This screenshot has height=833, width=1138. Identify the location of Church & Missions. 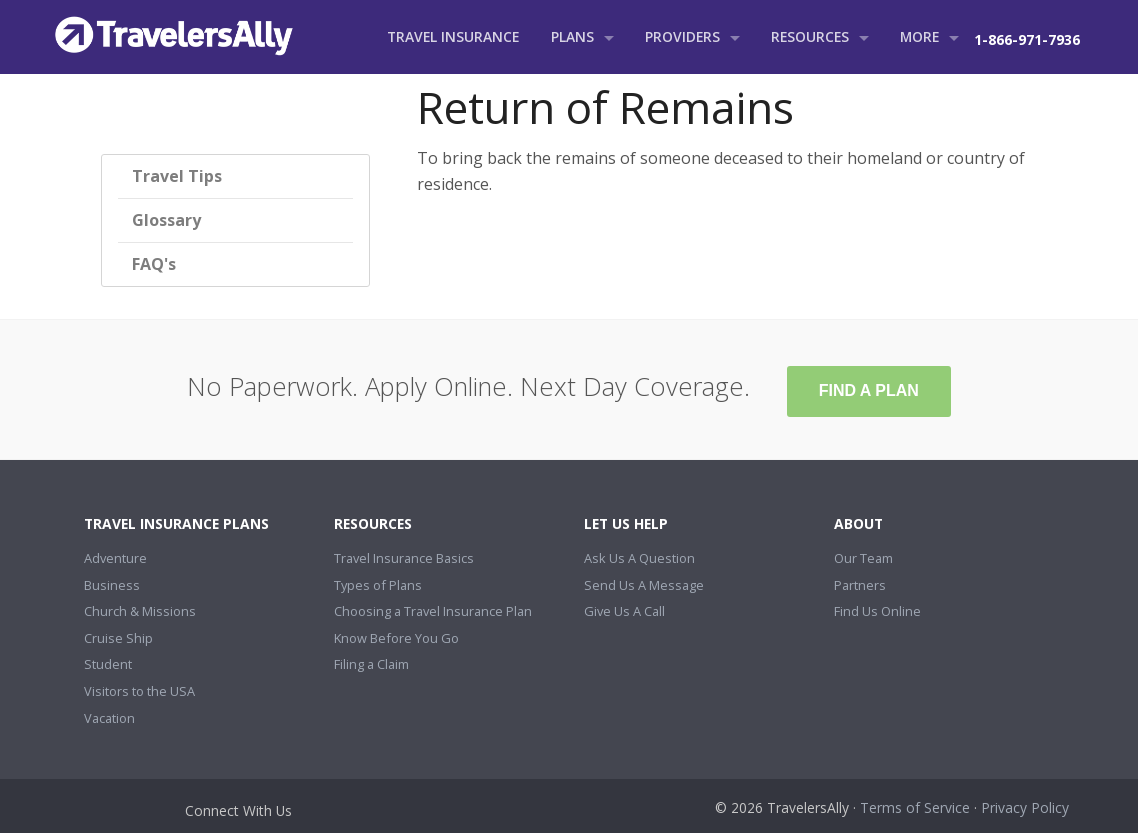
(140, 611).